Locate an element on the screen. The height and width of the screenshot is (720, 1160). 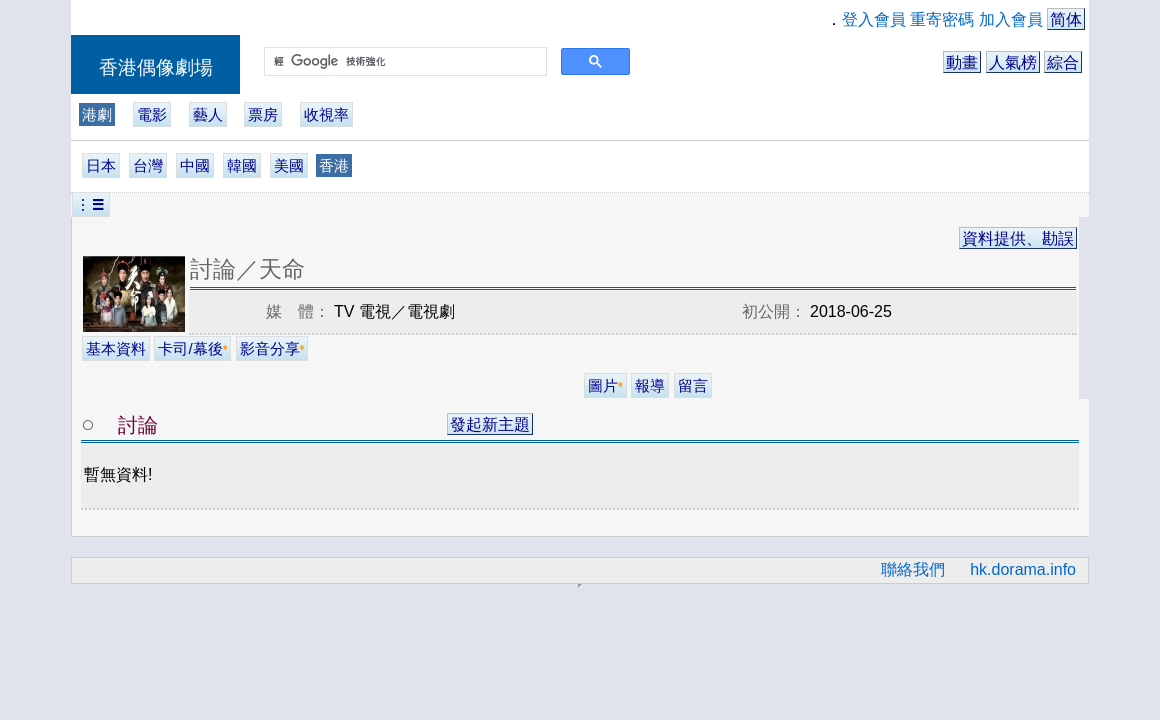
圖片 is located at coordinates (605, 385).